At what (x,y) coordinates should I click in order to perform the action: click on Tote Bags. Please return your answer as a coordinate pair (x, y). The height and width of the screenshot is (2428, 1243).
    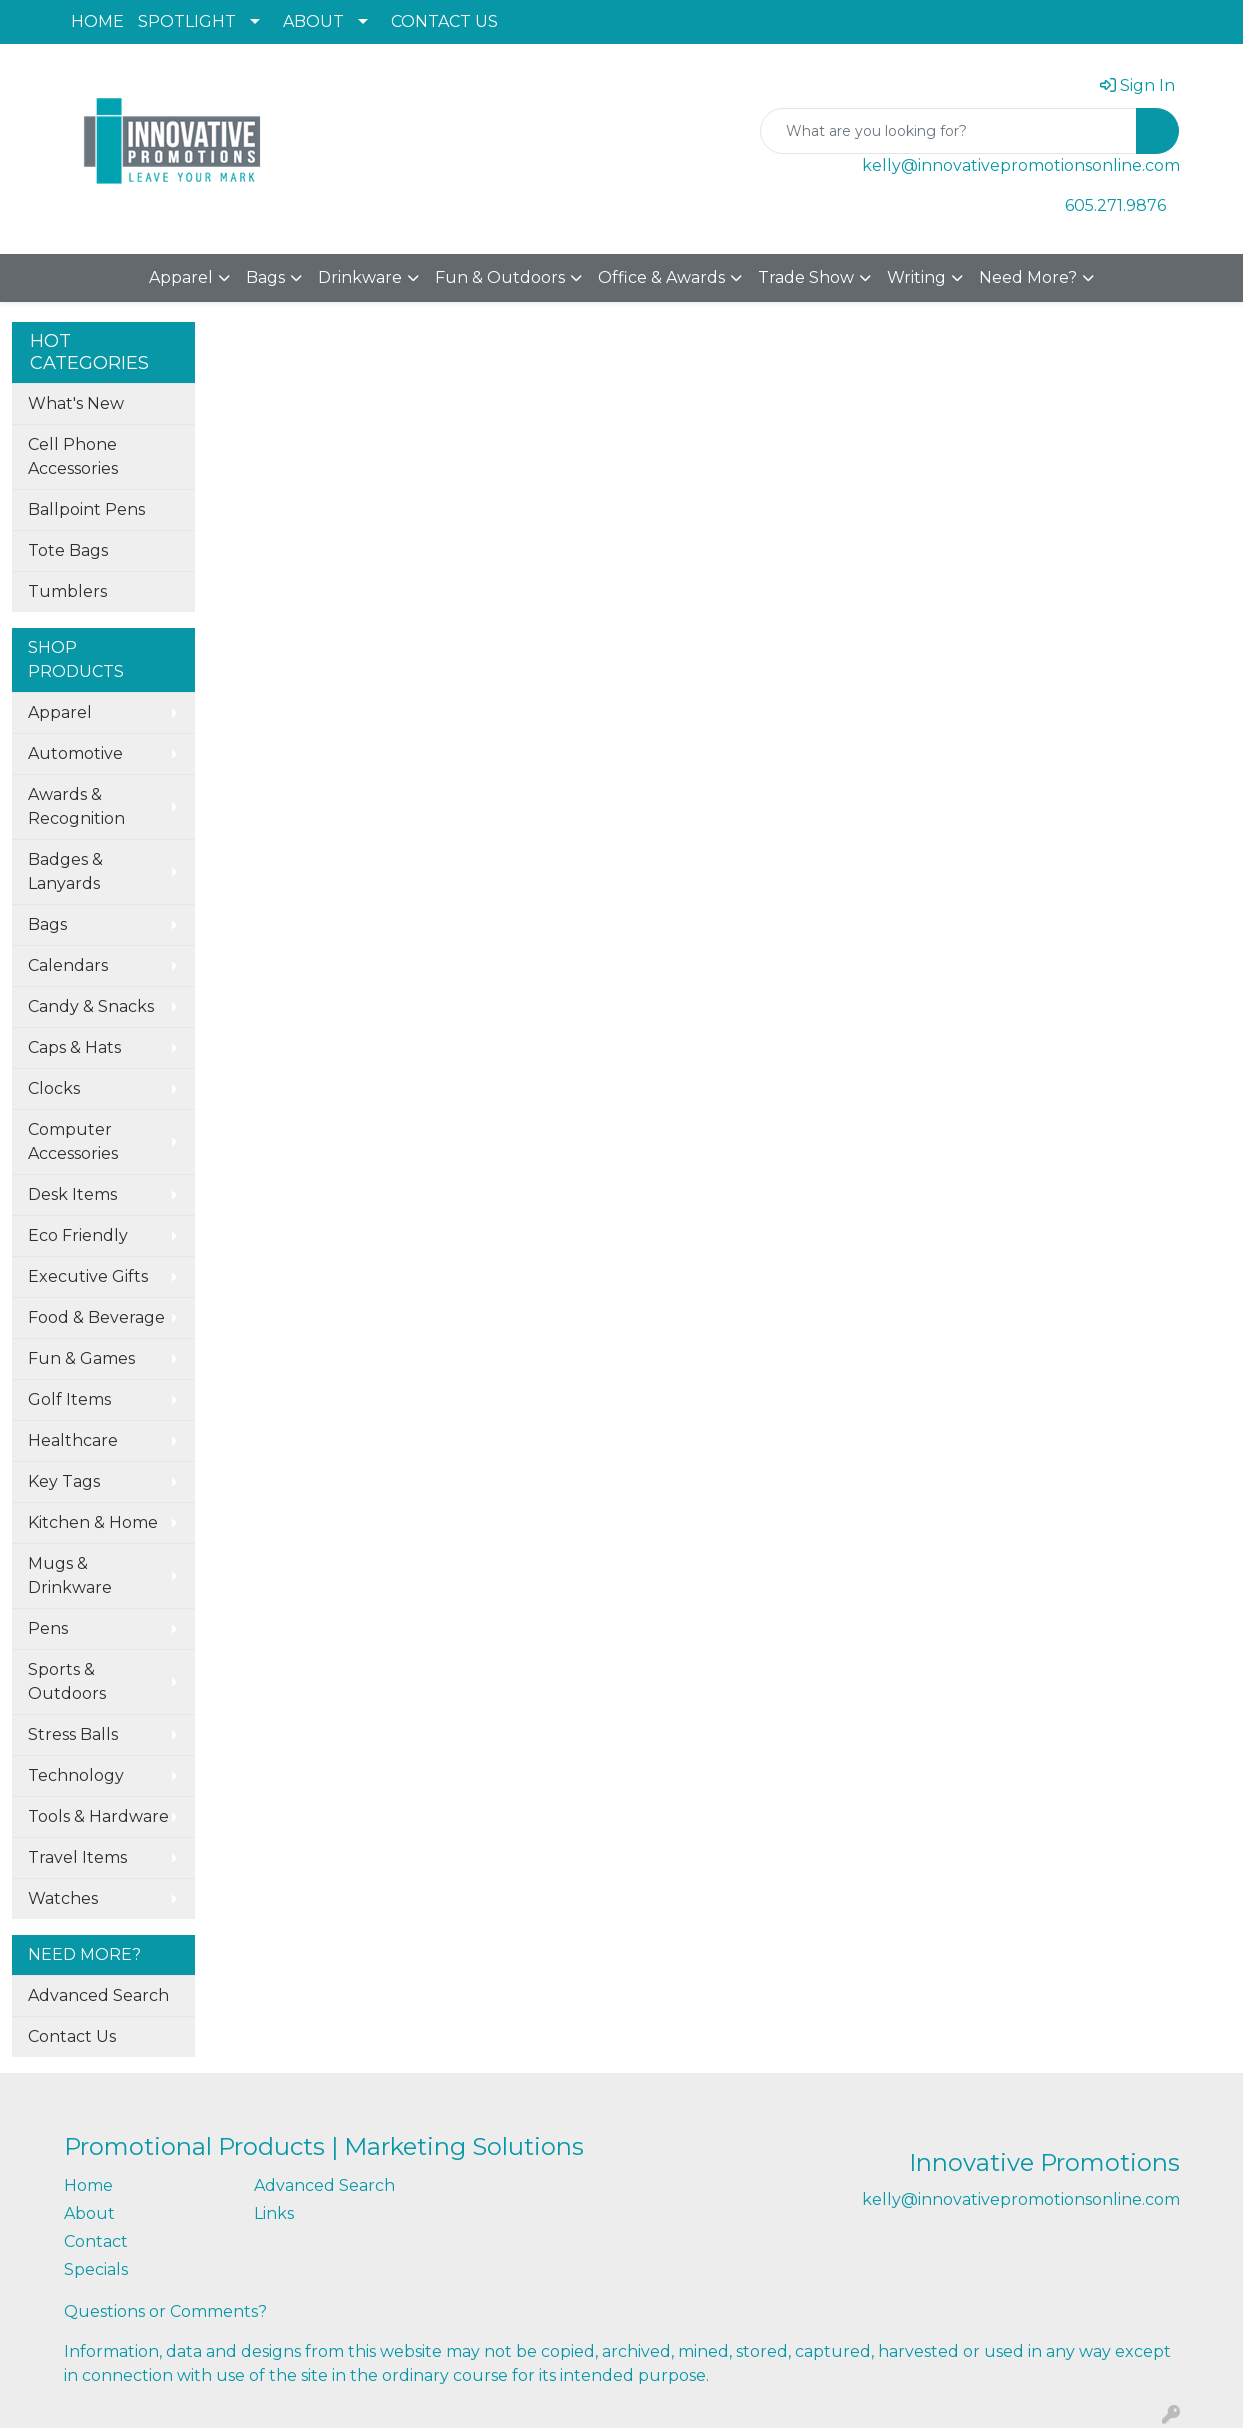
    Looking at the image, I should click on (68, 550).